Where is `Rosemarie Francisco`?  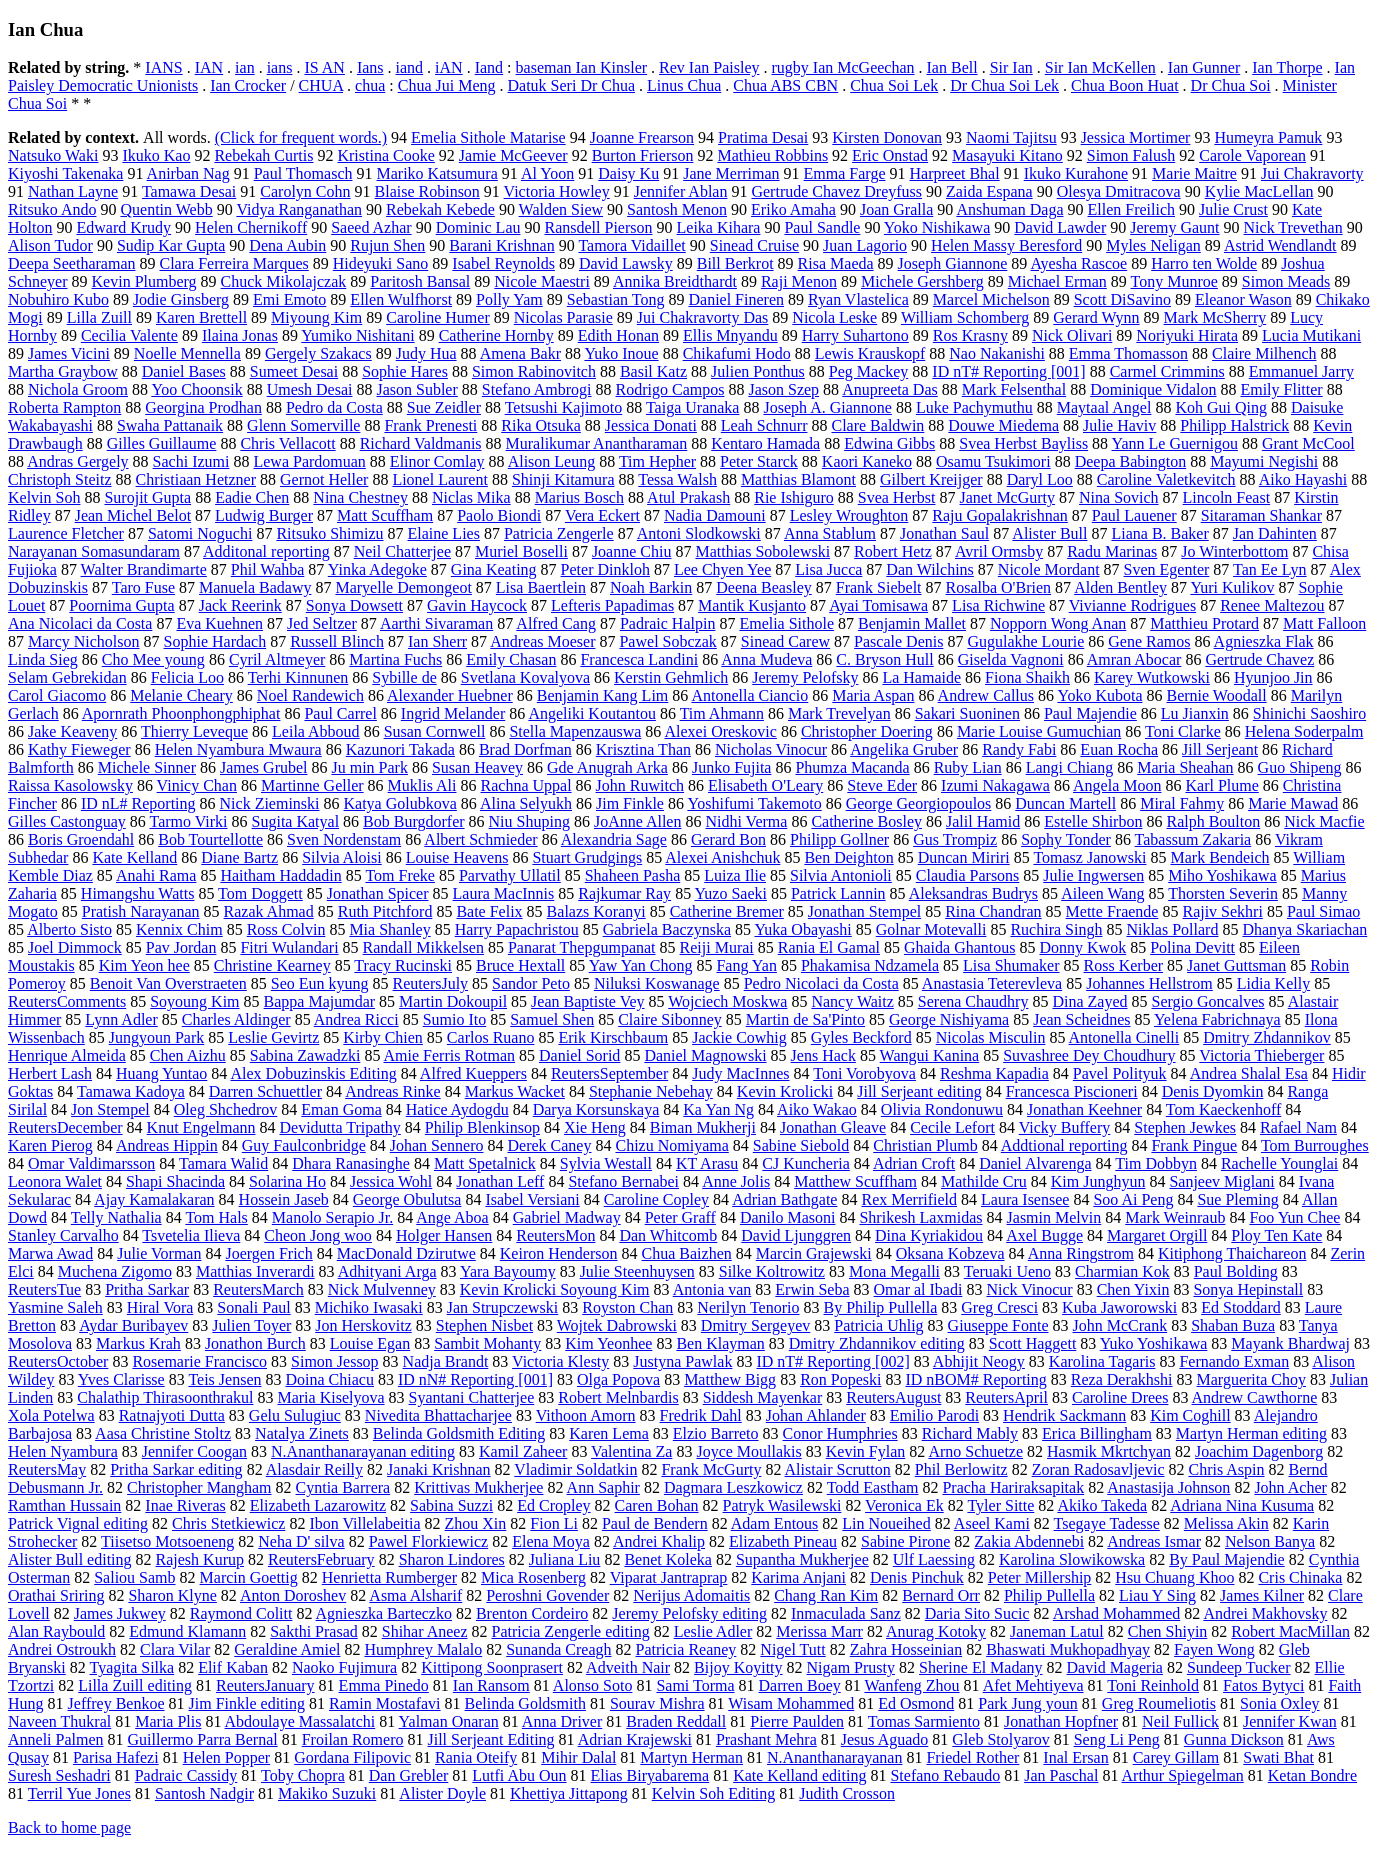
Rosemarie Francisco is located at coordinates (199, 1361).